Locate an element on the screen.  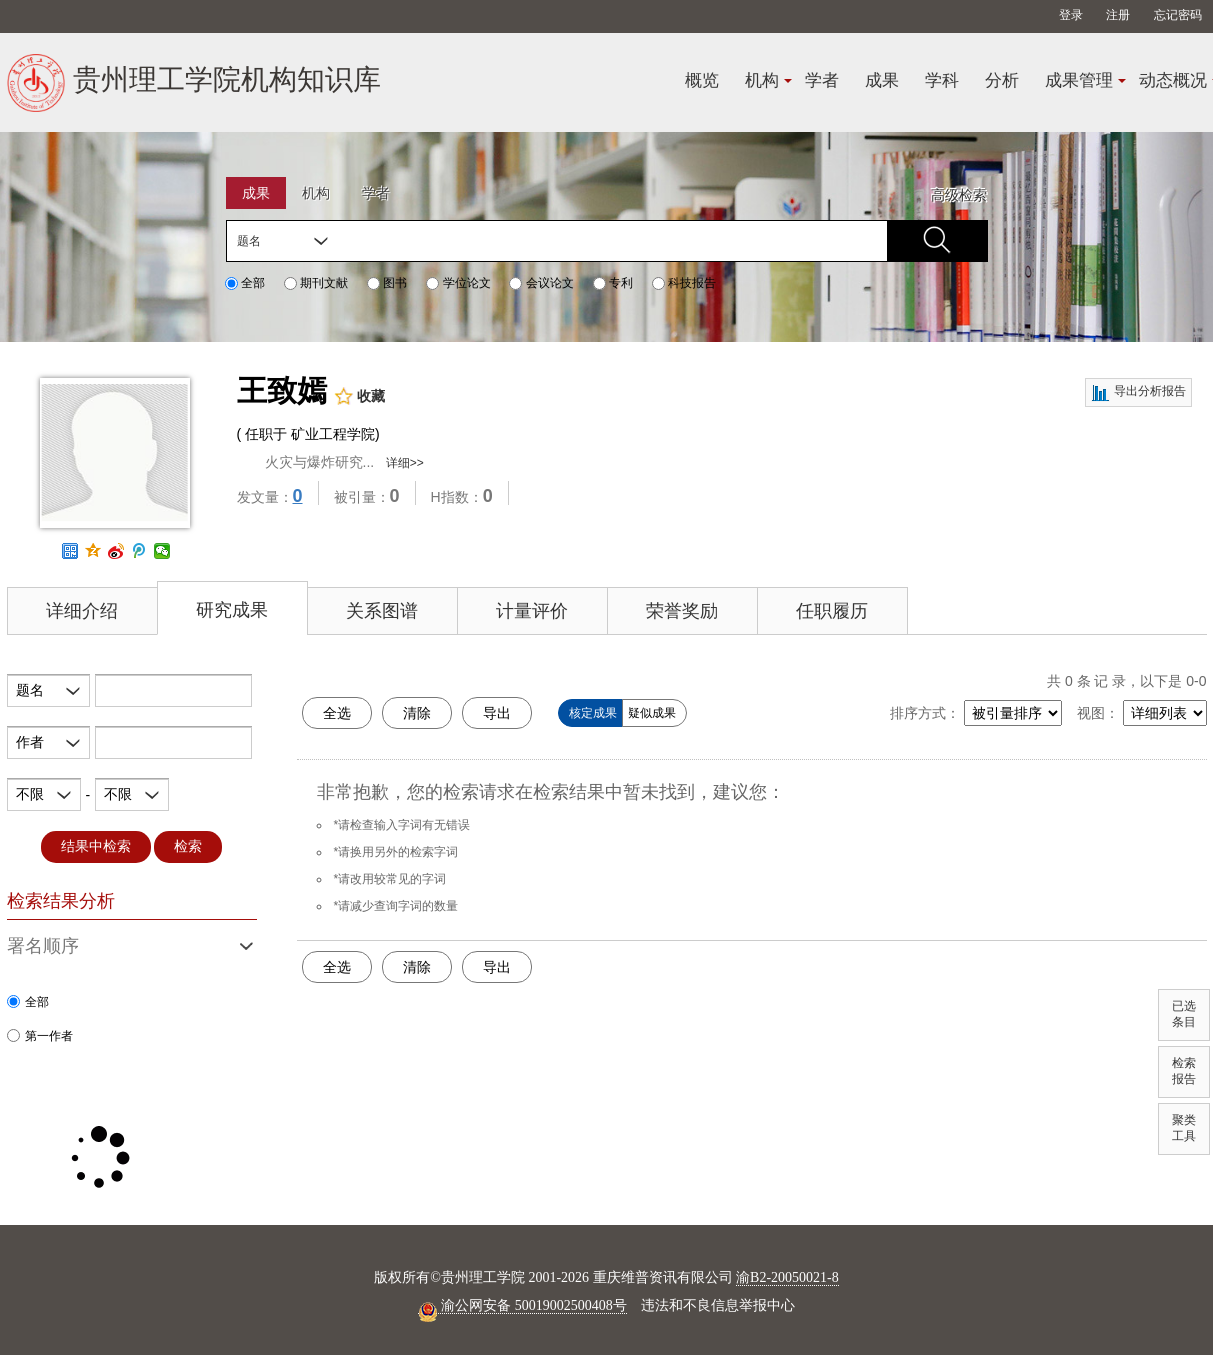
全部 is located at coordinates (245, 283).